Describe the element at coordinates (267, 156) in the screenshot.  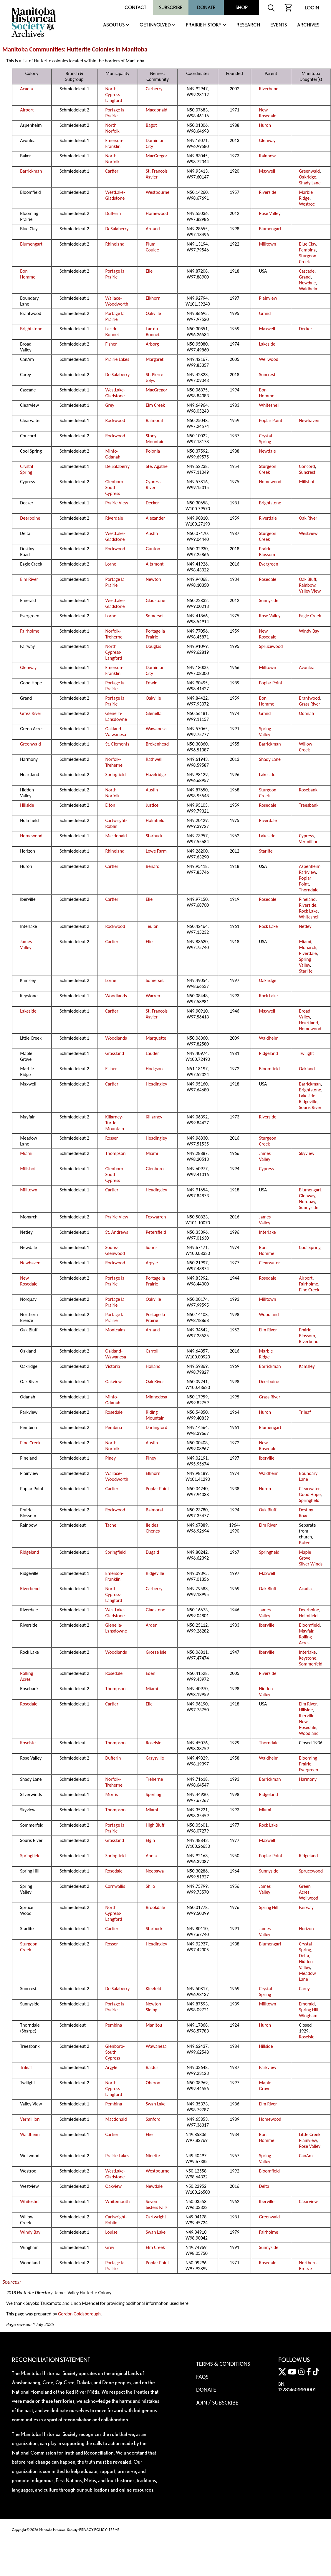
I see `Rainbow` at that location.